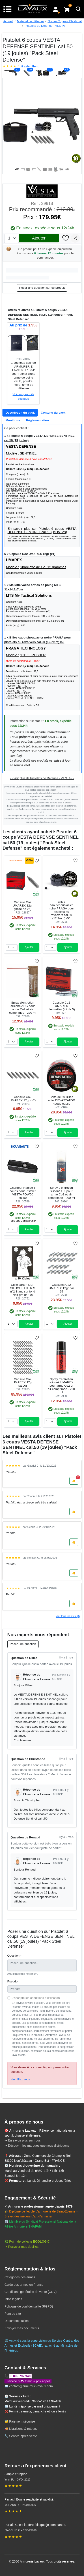 The height and width of the screenshot is (2576, 84). Describe the element at coordinates (36, 1998) in the screenshot. I see `J'accepte les conditions d'utilisation` at that location.